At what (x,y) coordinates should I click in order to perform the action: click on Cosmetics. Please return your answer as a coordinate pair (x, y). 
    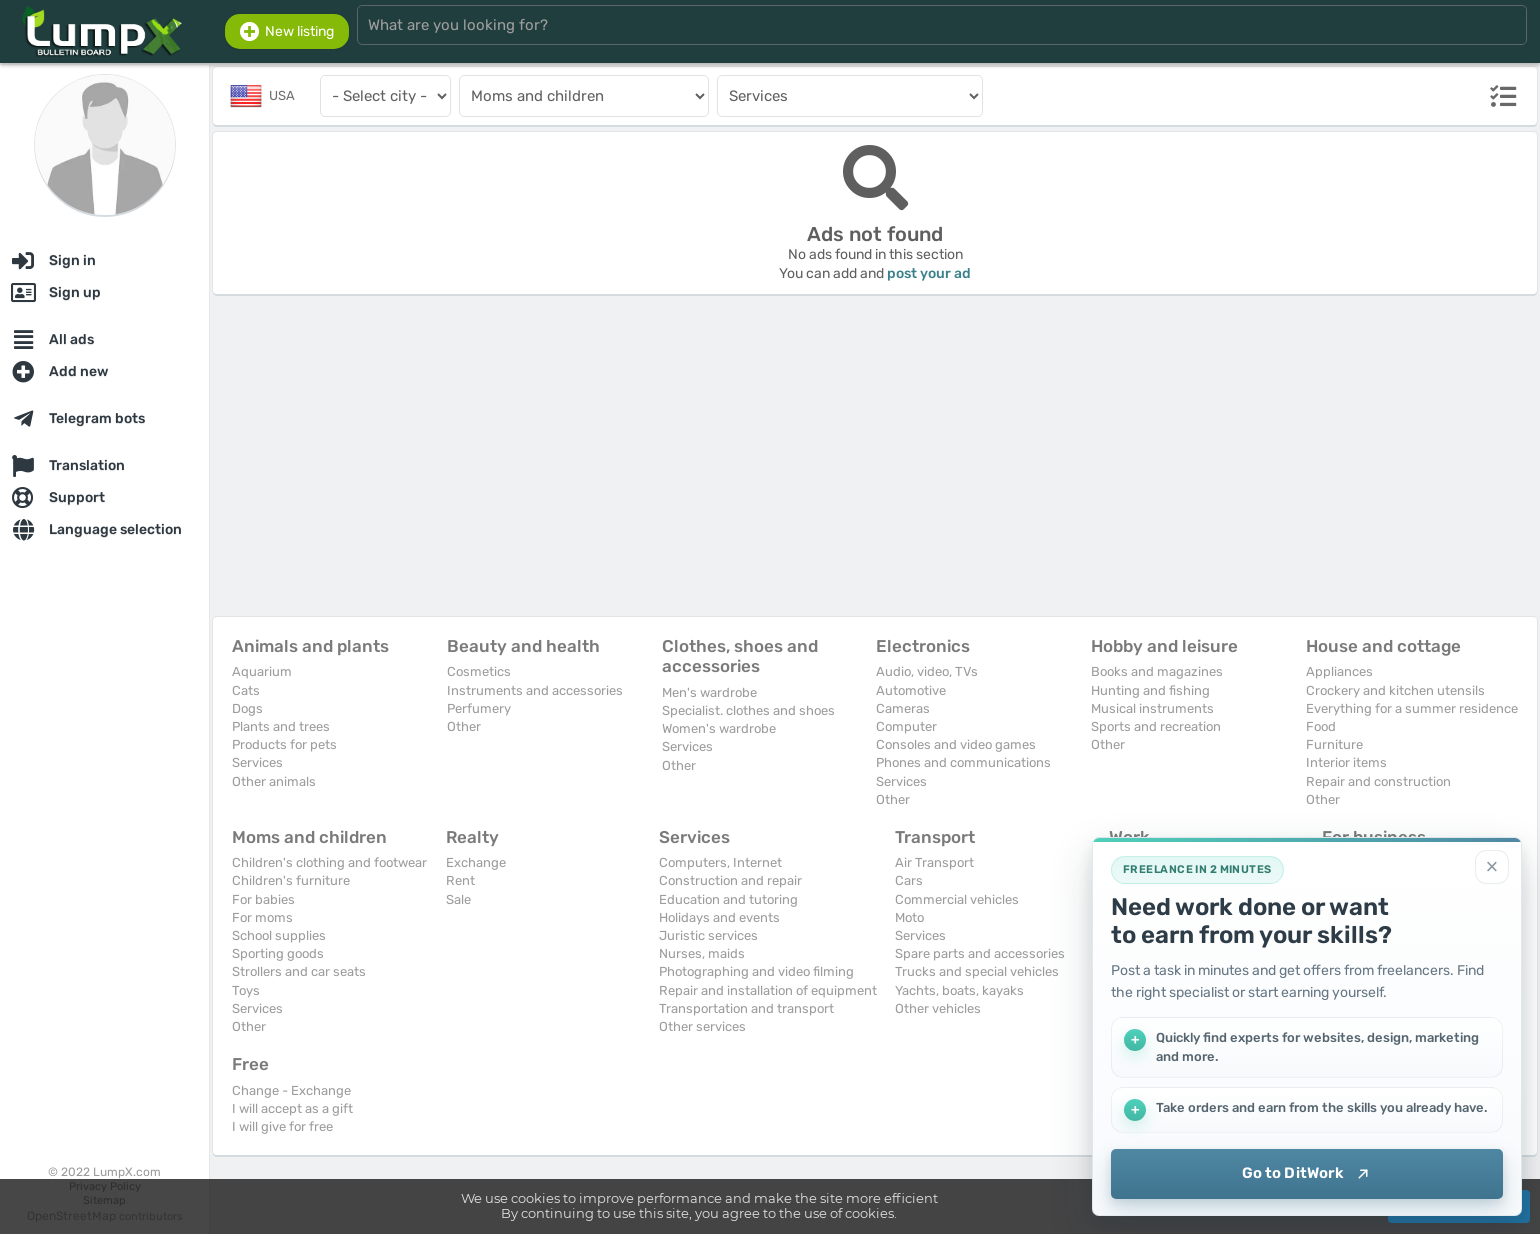
    Looking at the image, I should click on (479, 671).